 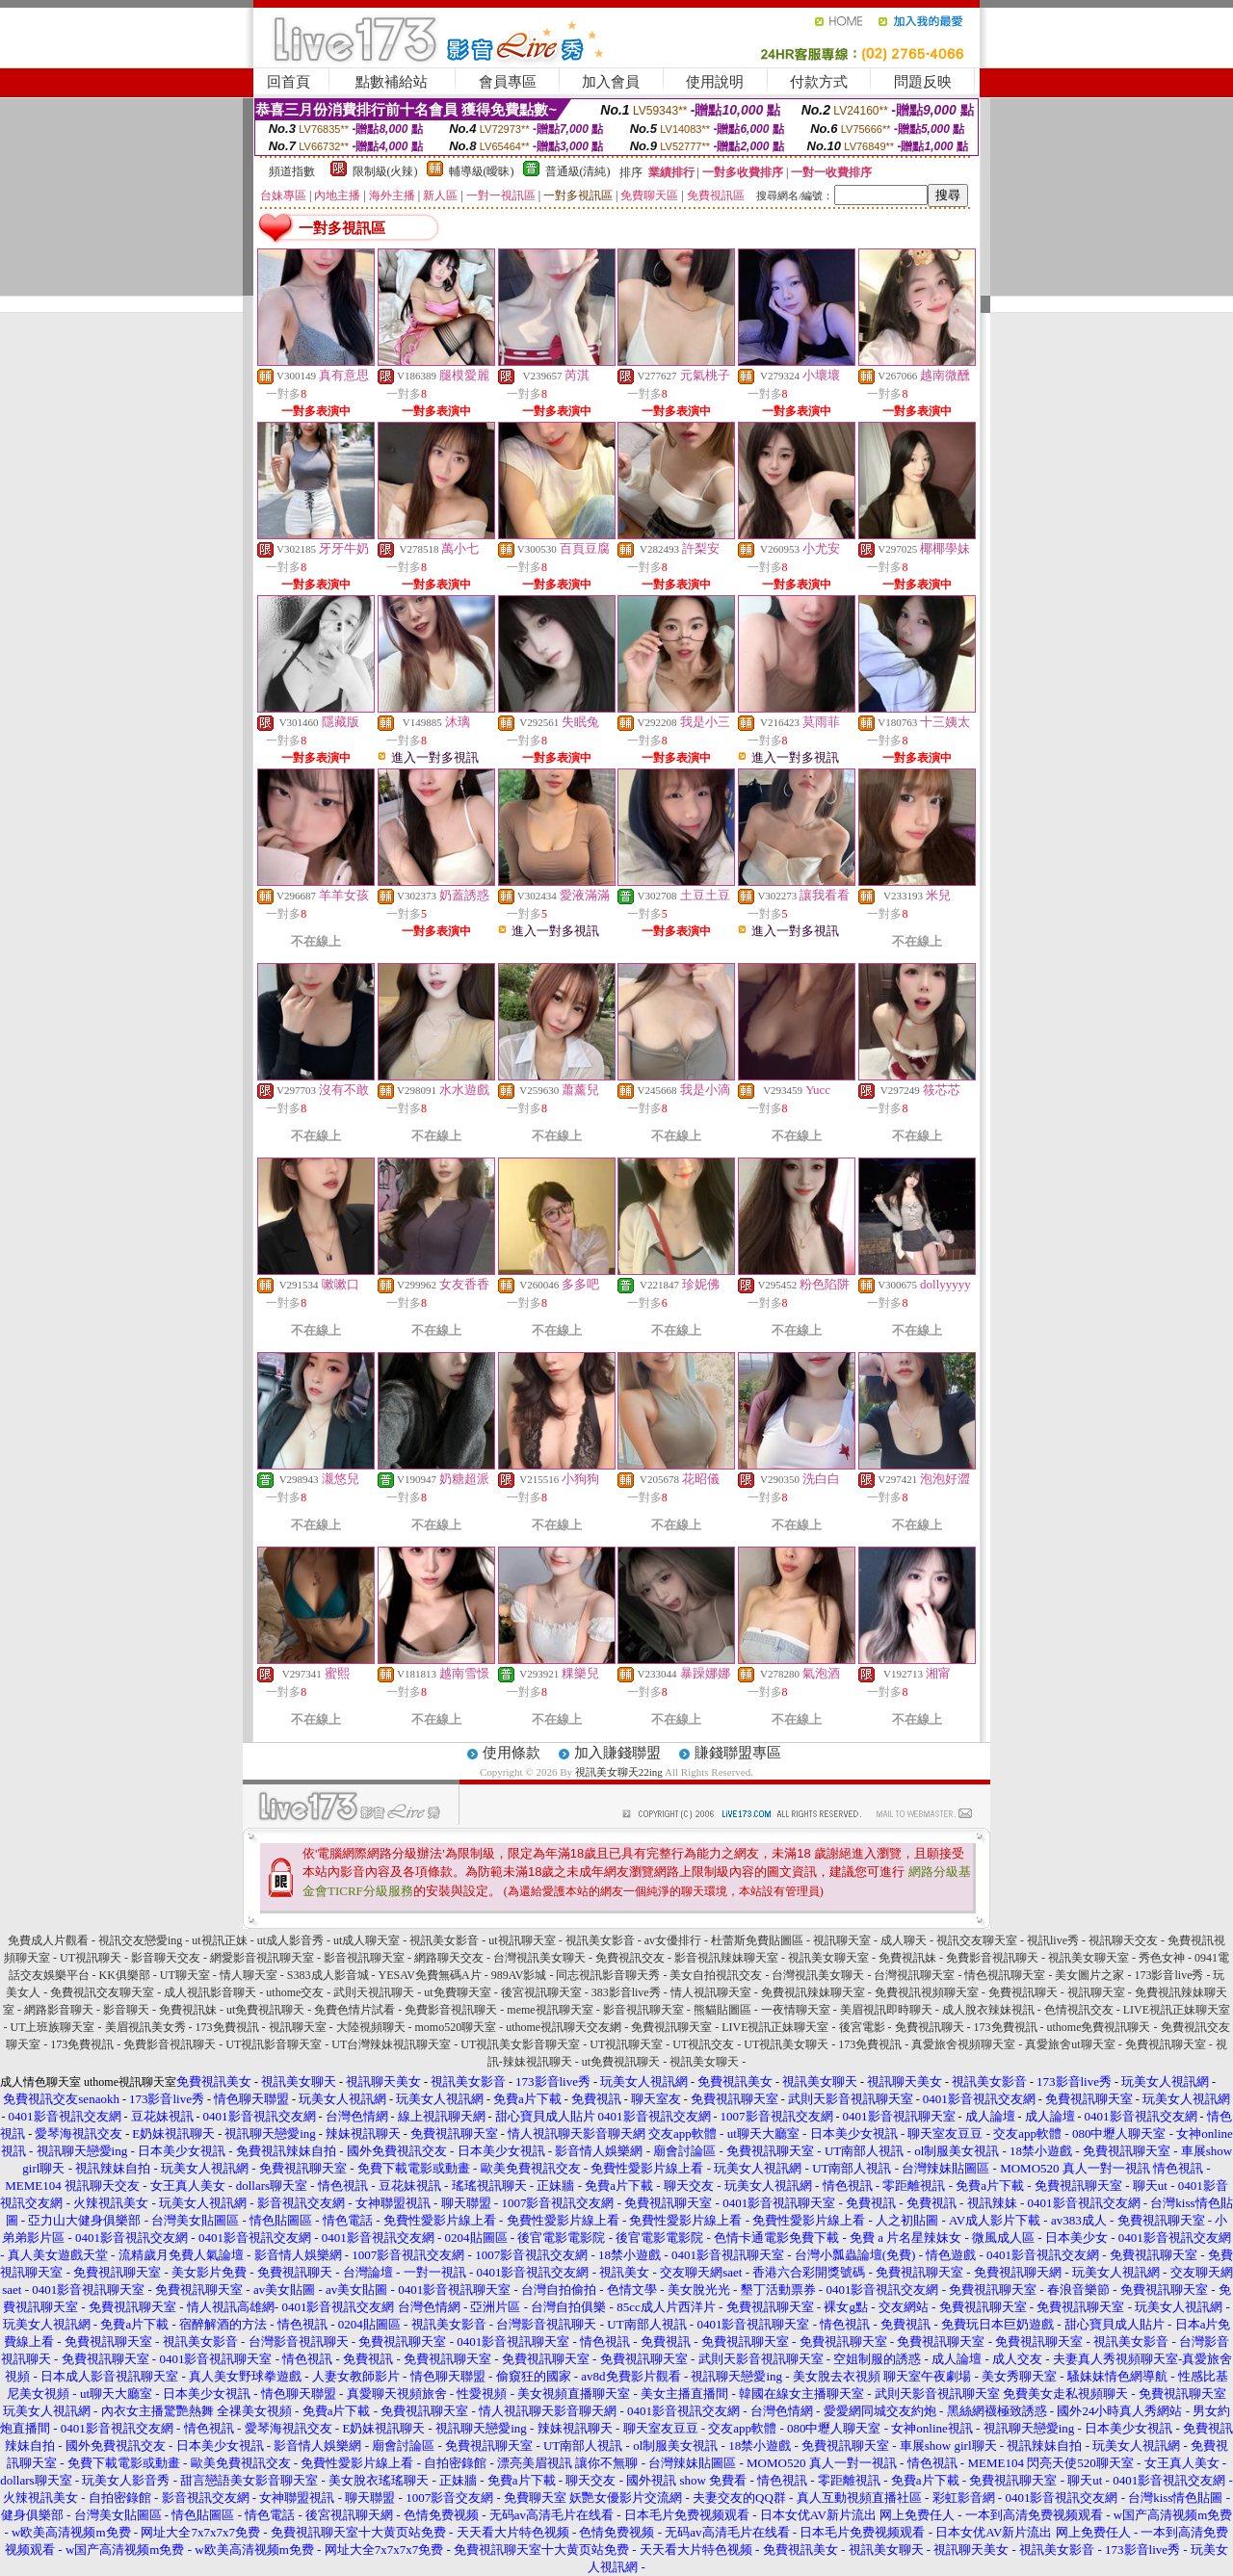 I want to click on 免費色情片試看, so click(x=354, y=2010).